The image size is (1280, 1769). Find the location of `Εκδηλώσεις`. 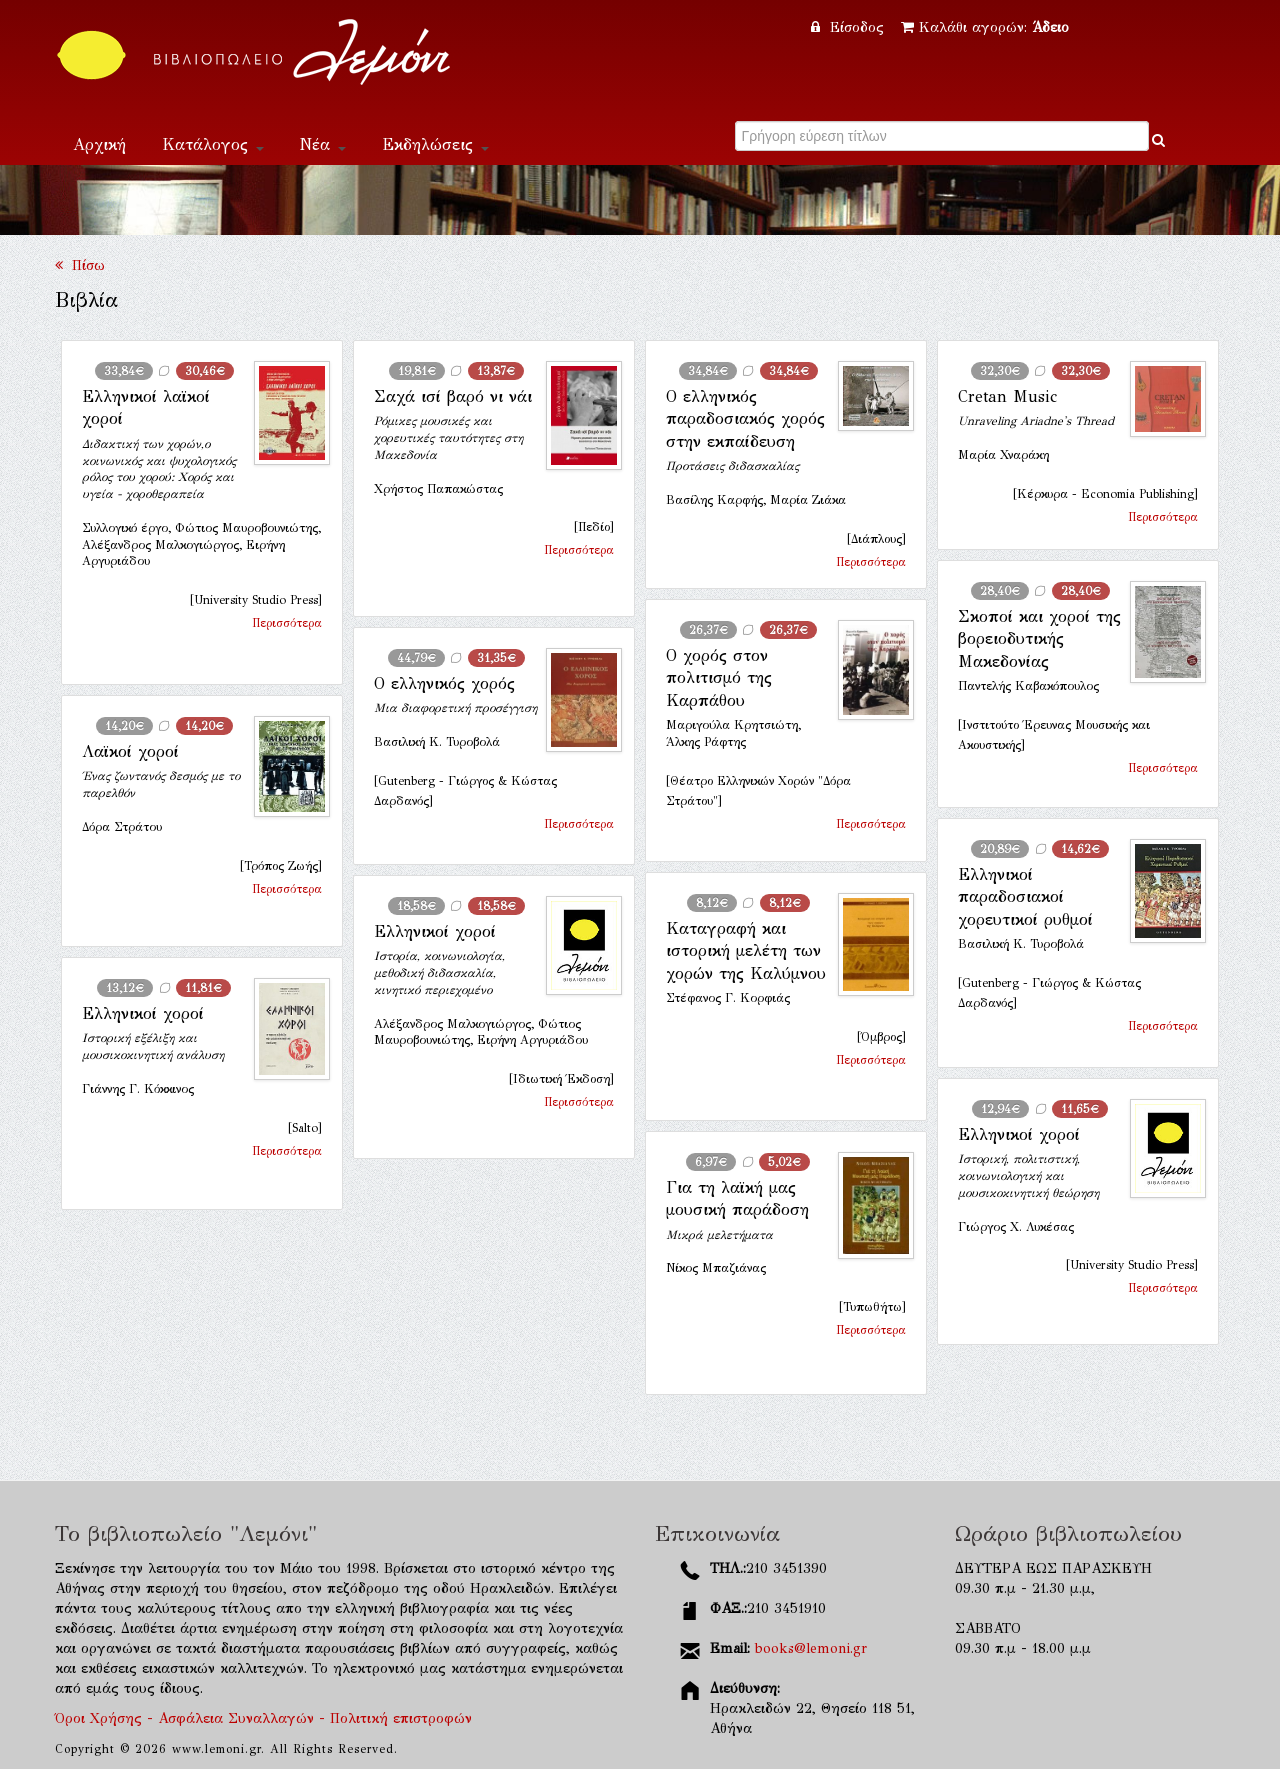

Εκδηλώσεις is located at coordinates (435, 144).